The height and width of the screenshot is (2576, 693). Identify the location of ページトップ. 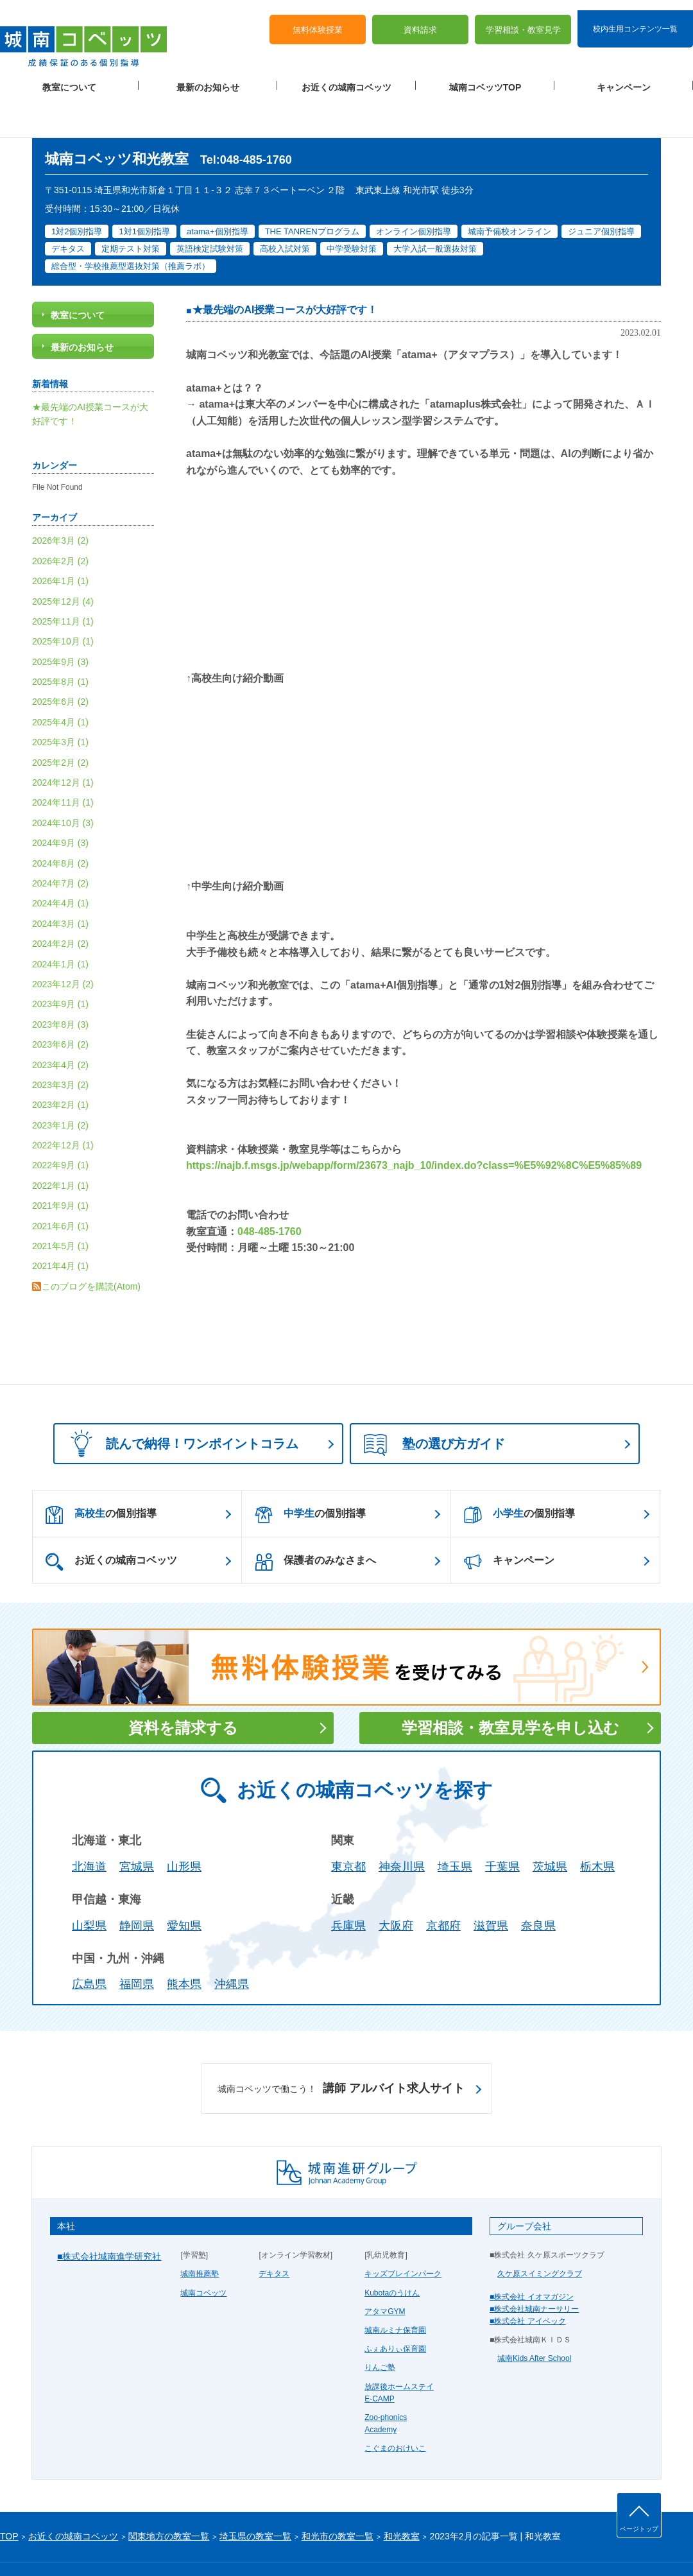
(639, 2528).